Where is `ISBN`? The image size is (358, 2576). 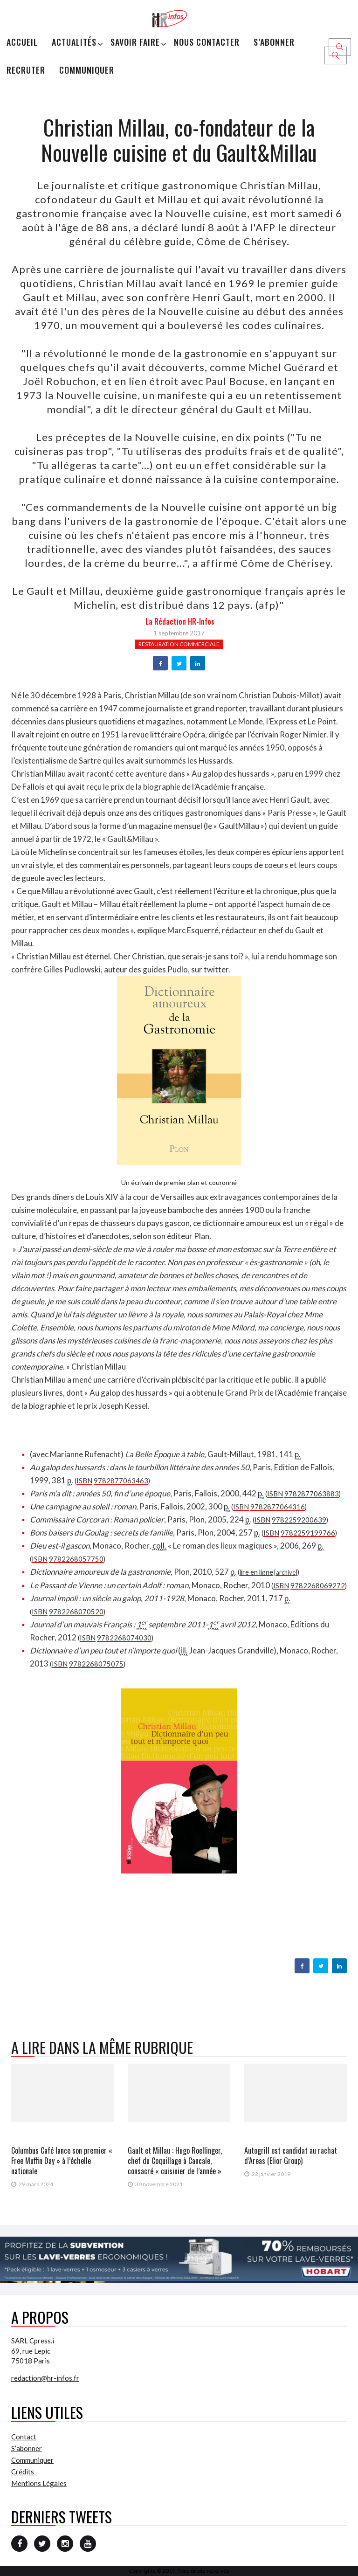
ISBN is located at coordinates (84, 1480).